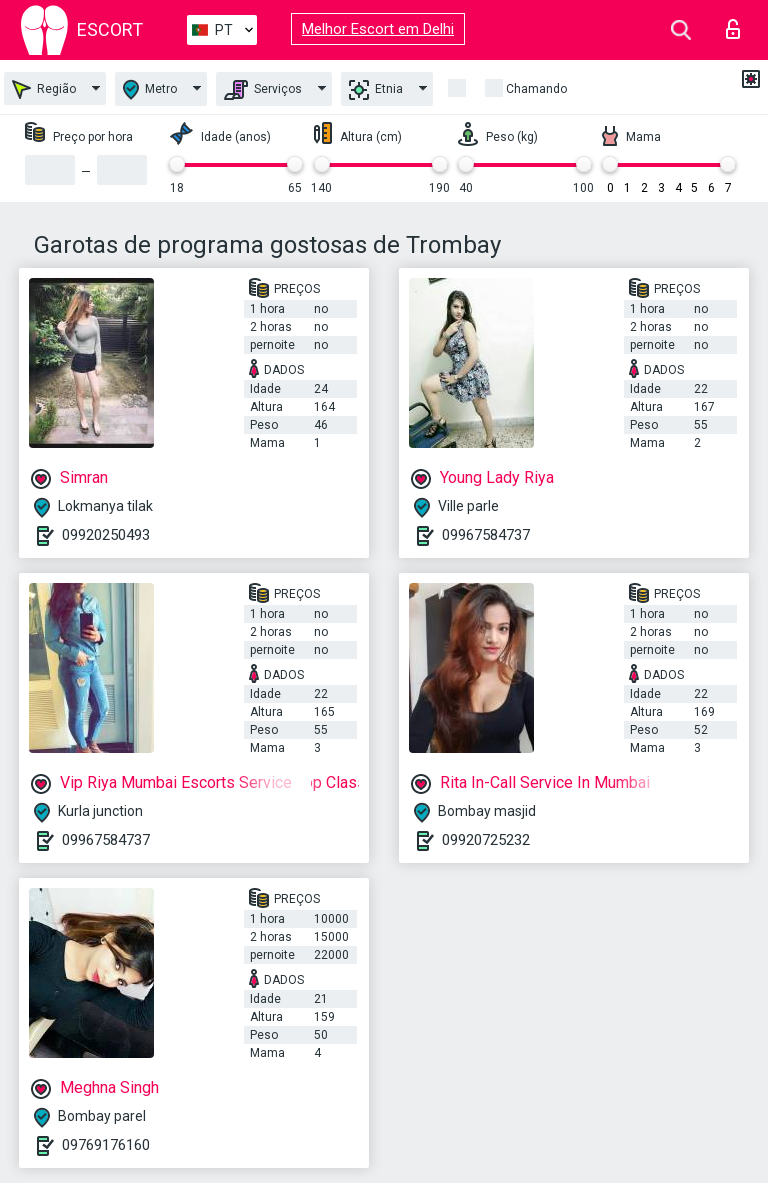 This screenshot has height=1183, width=768. What do you see at coordinates (44, 89) in the screenshot?
I see `Região` at bounding box center [44, 89].